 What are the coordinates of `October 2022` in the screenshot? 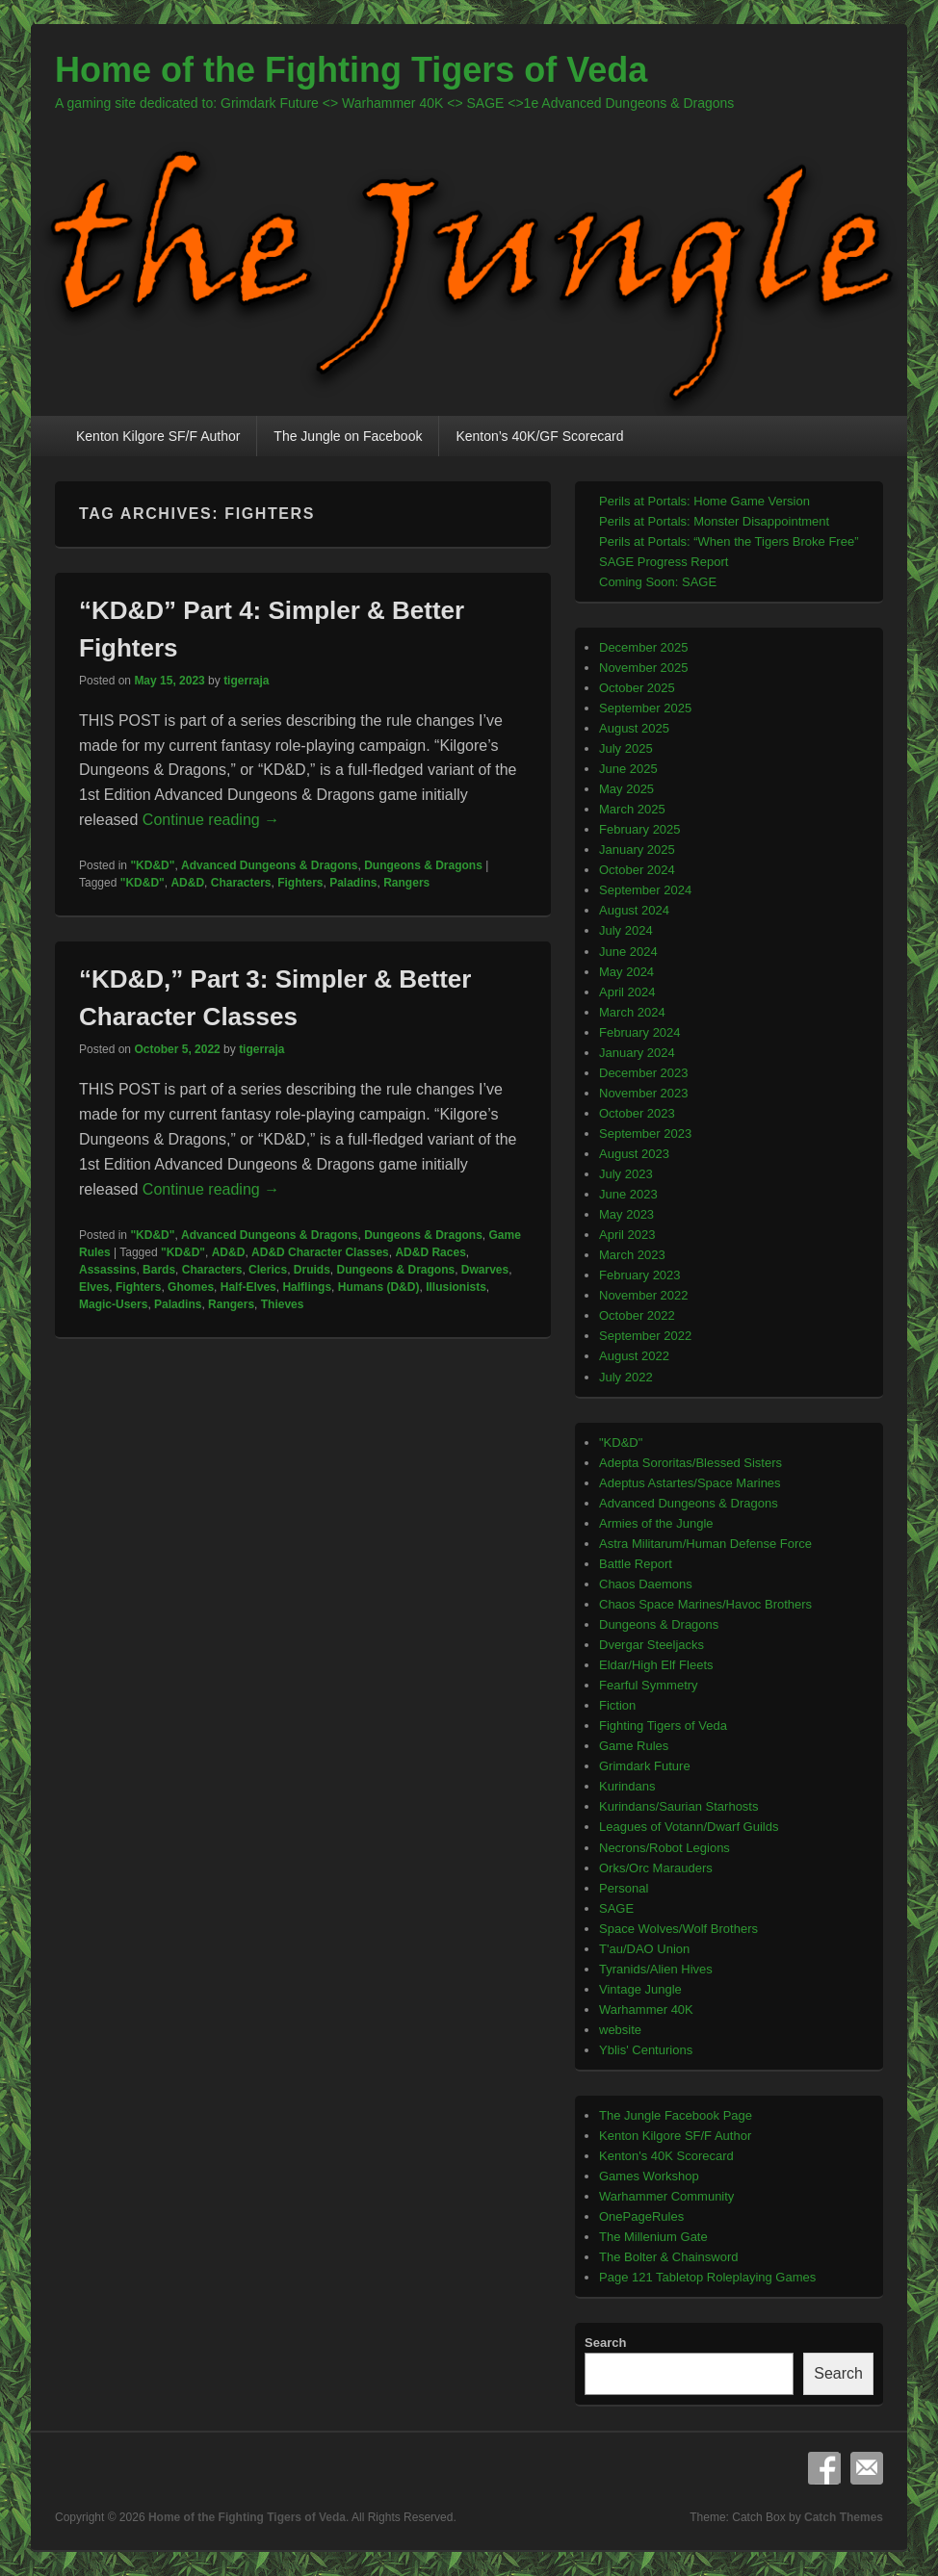 It's located at (637, 1315).